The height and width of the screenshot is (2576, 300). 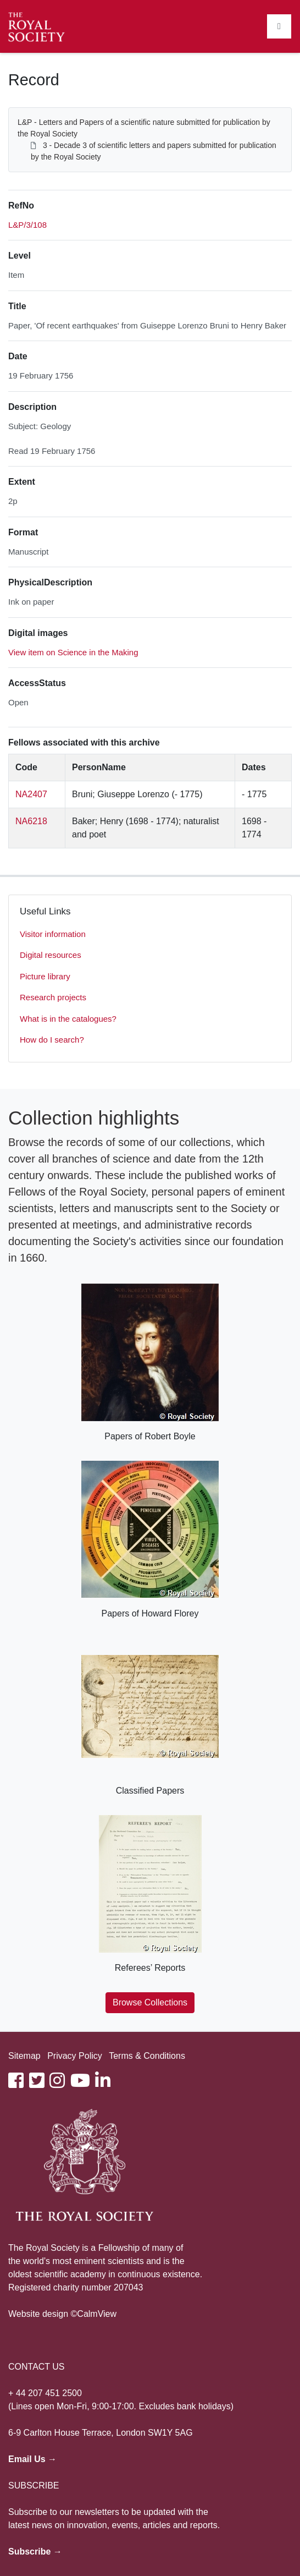 What do you see at coordinates (279, 26) in the screenshot?
I see `[Toggle navigation]` at bounding box center [279, 26].